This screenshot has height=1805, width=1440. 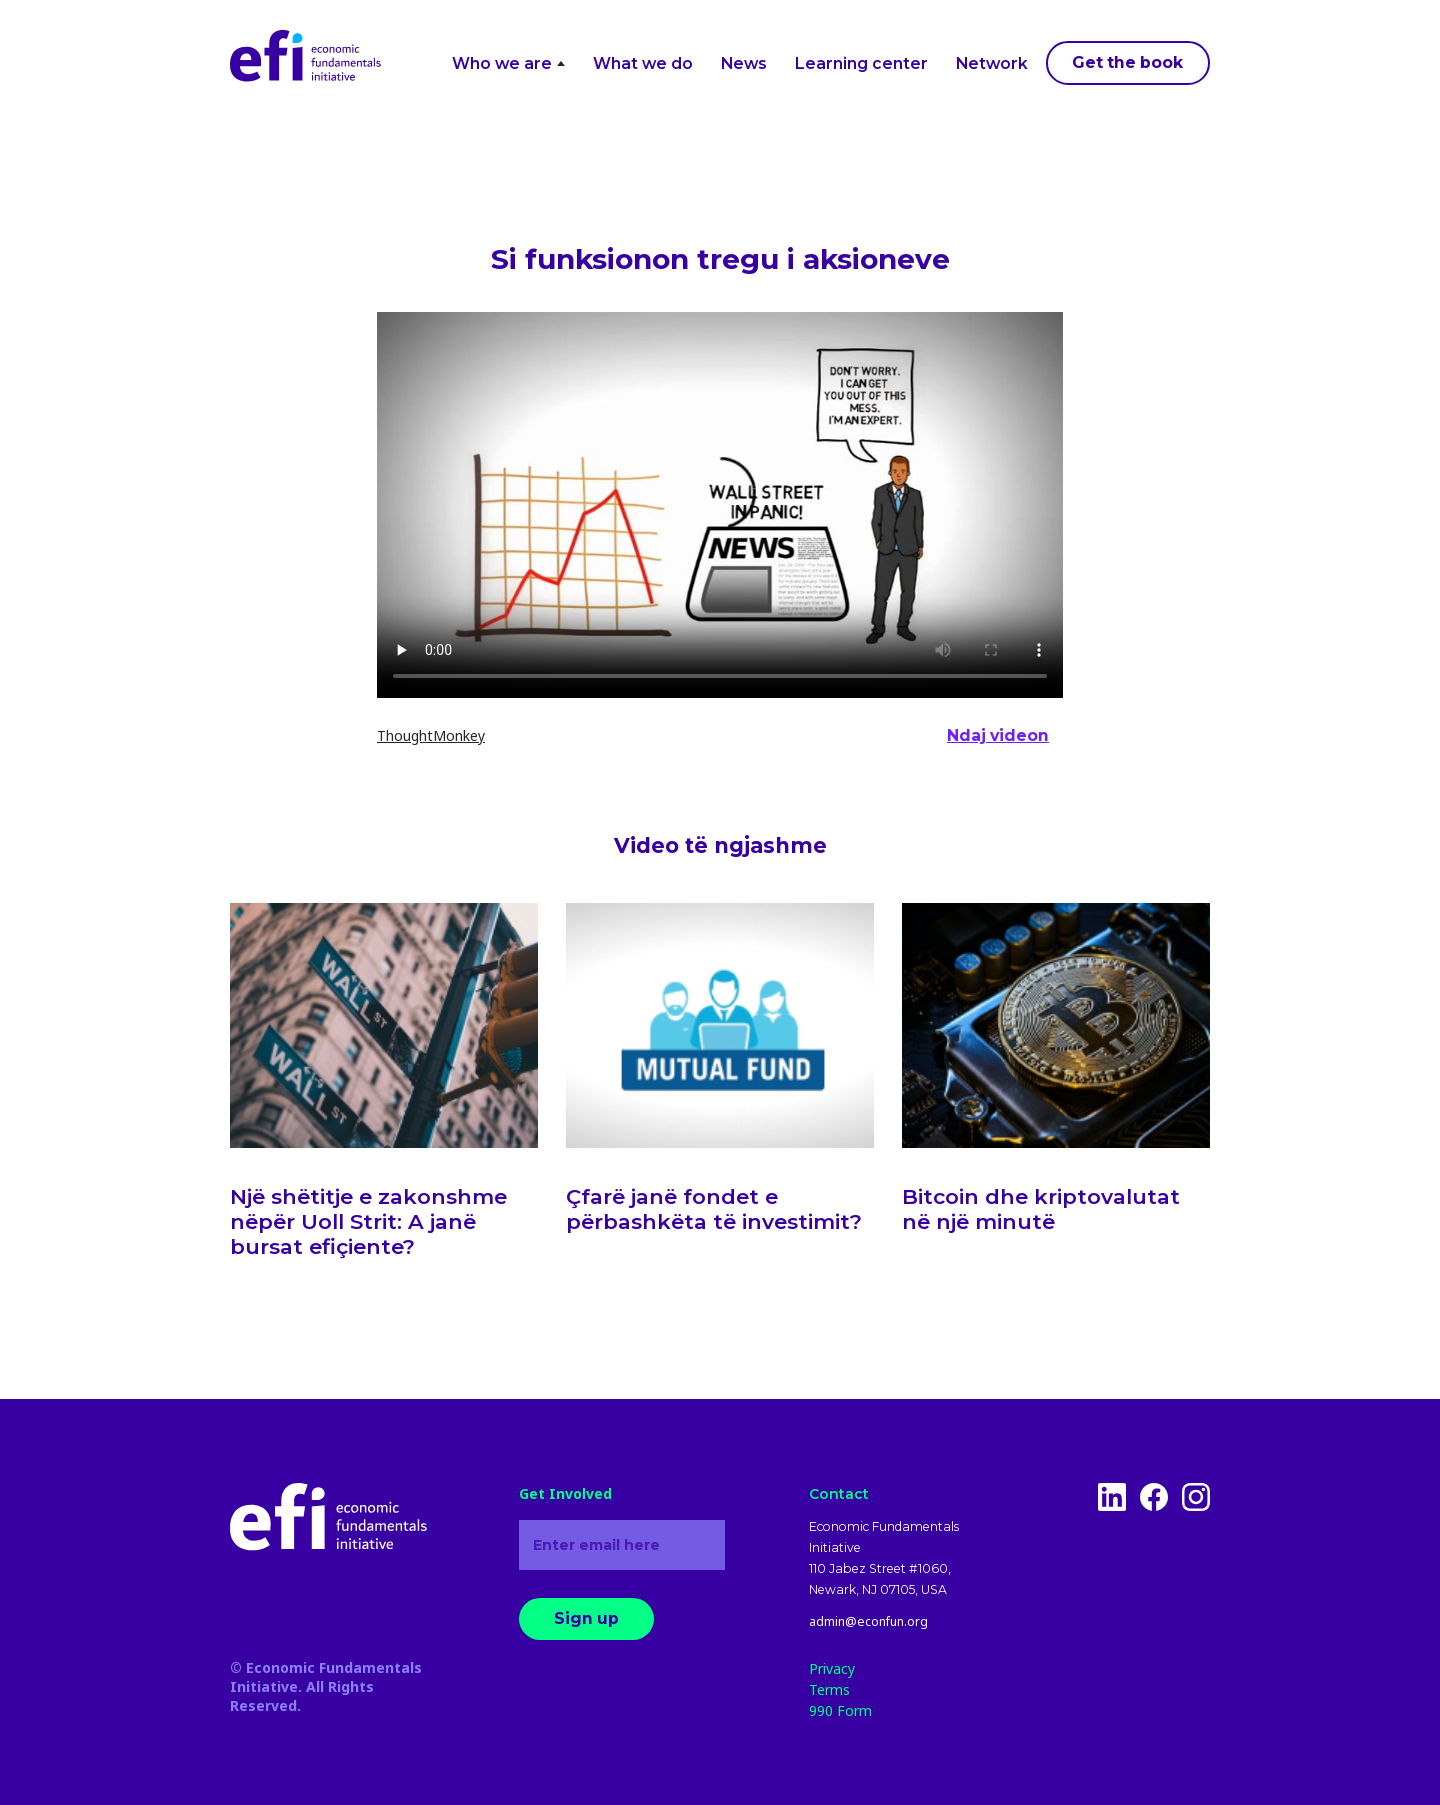 What do you see at coordinates (868, 1622) in the screenshot?
I see `admin@econfun.org` at bounding box center [868, 1622].